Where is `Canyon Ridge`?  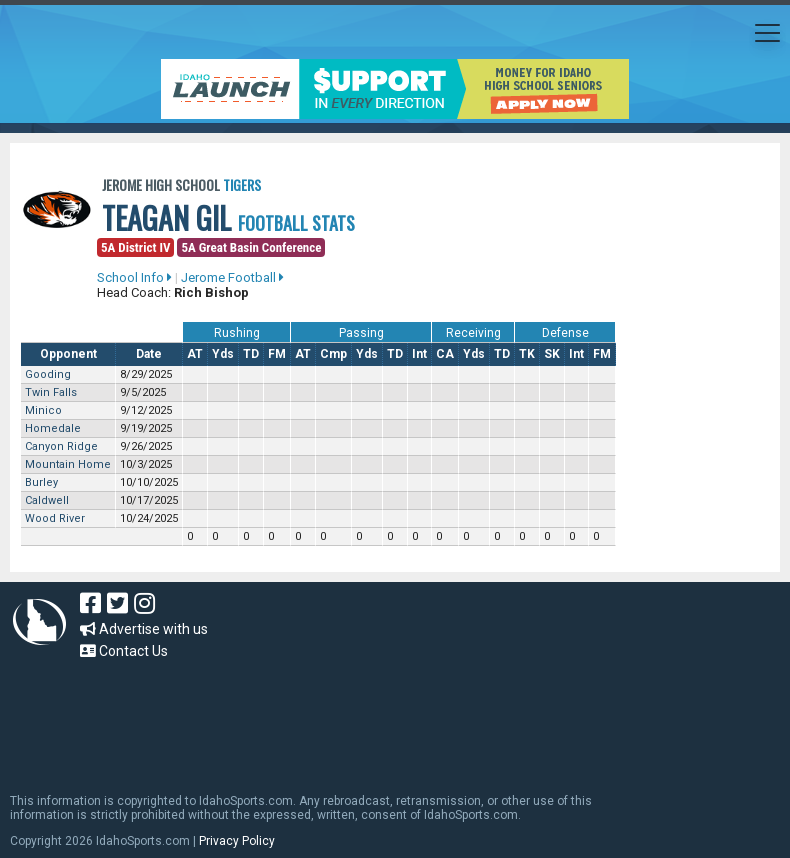
Canyon Ridge is located at coordinates (61, 446).